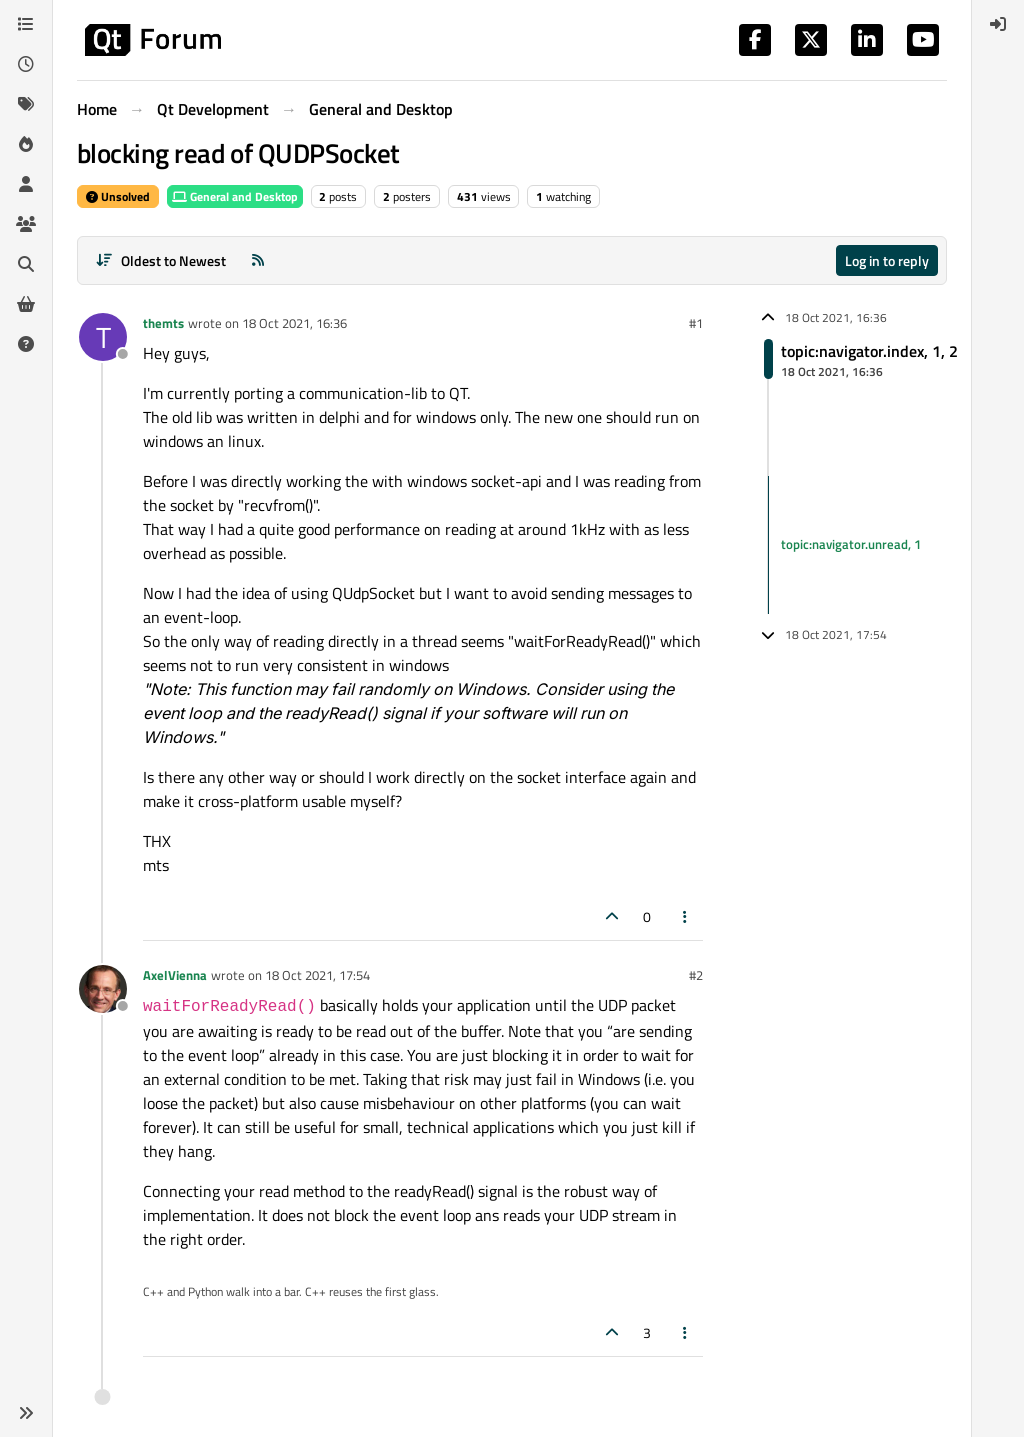 This screenshot has width=1024, height=1437. Describe the element at coordinates (26, 184) in the screenshot. I see `[Users]` at that location.